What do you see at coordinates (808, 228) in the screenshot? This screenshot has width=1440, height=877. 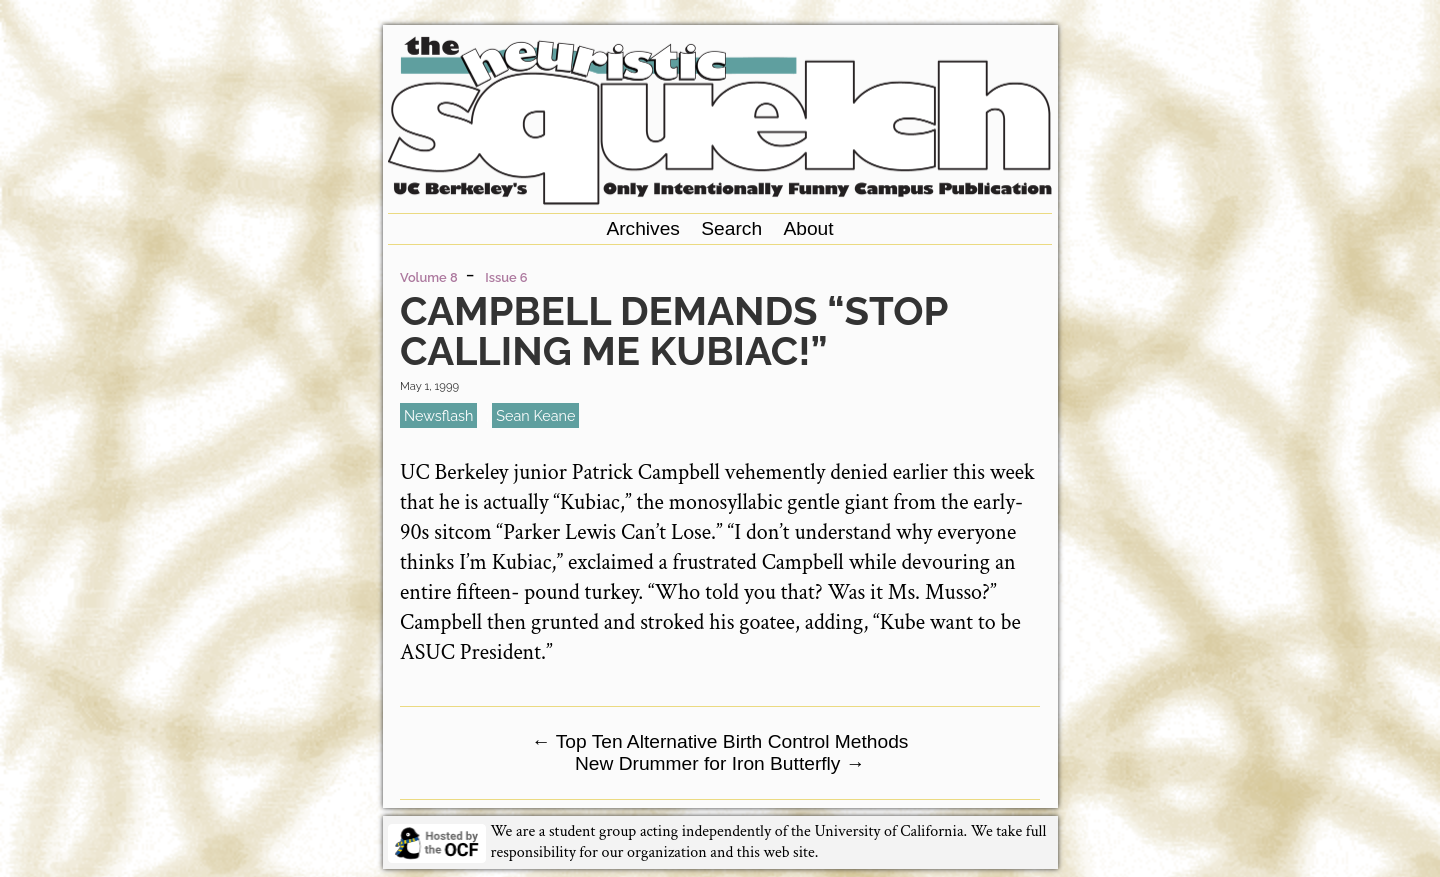 I see `About` at bounding box center [808, 228].